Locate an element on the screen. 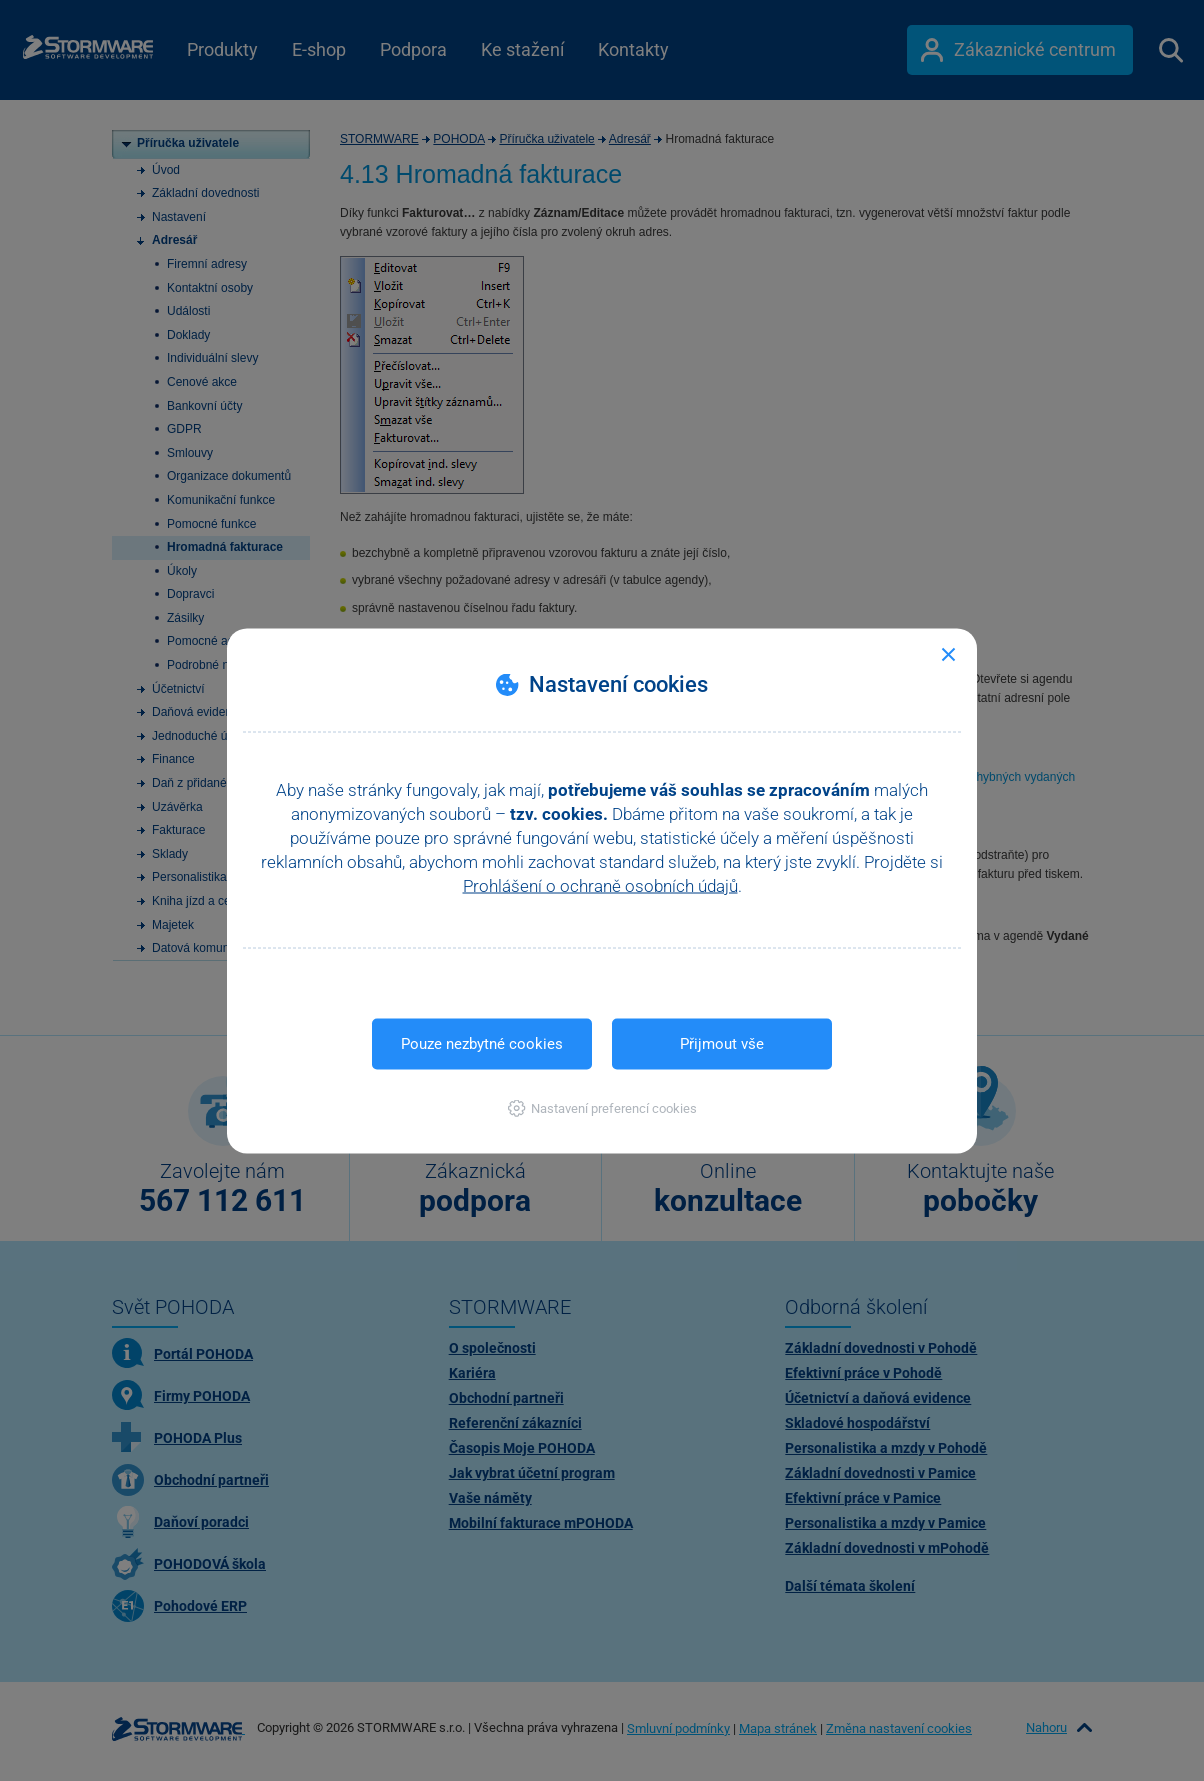  Přijmout vše [button] is located at coordinates (722, 1043).